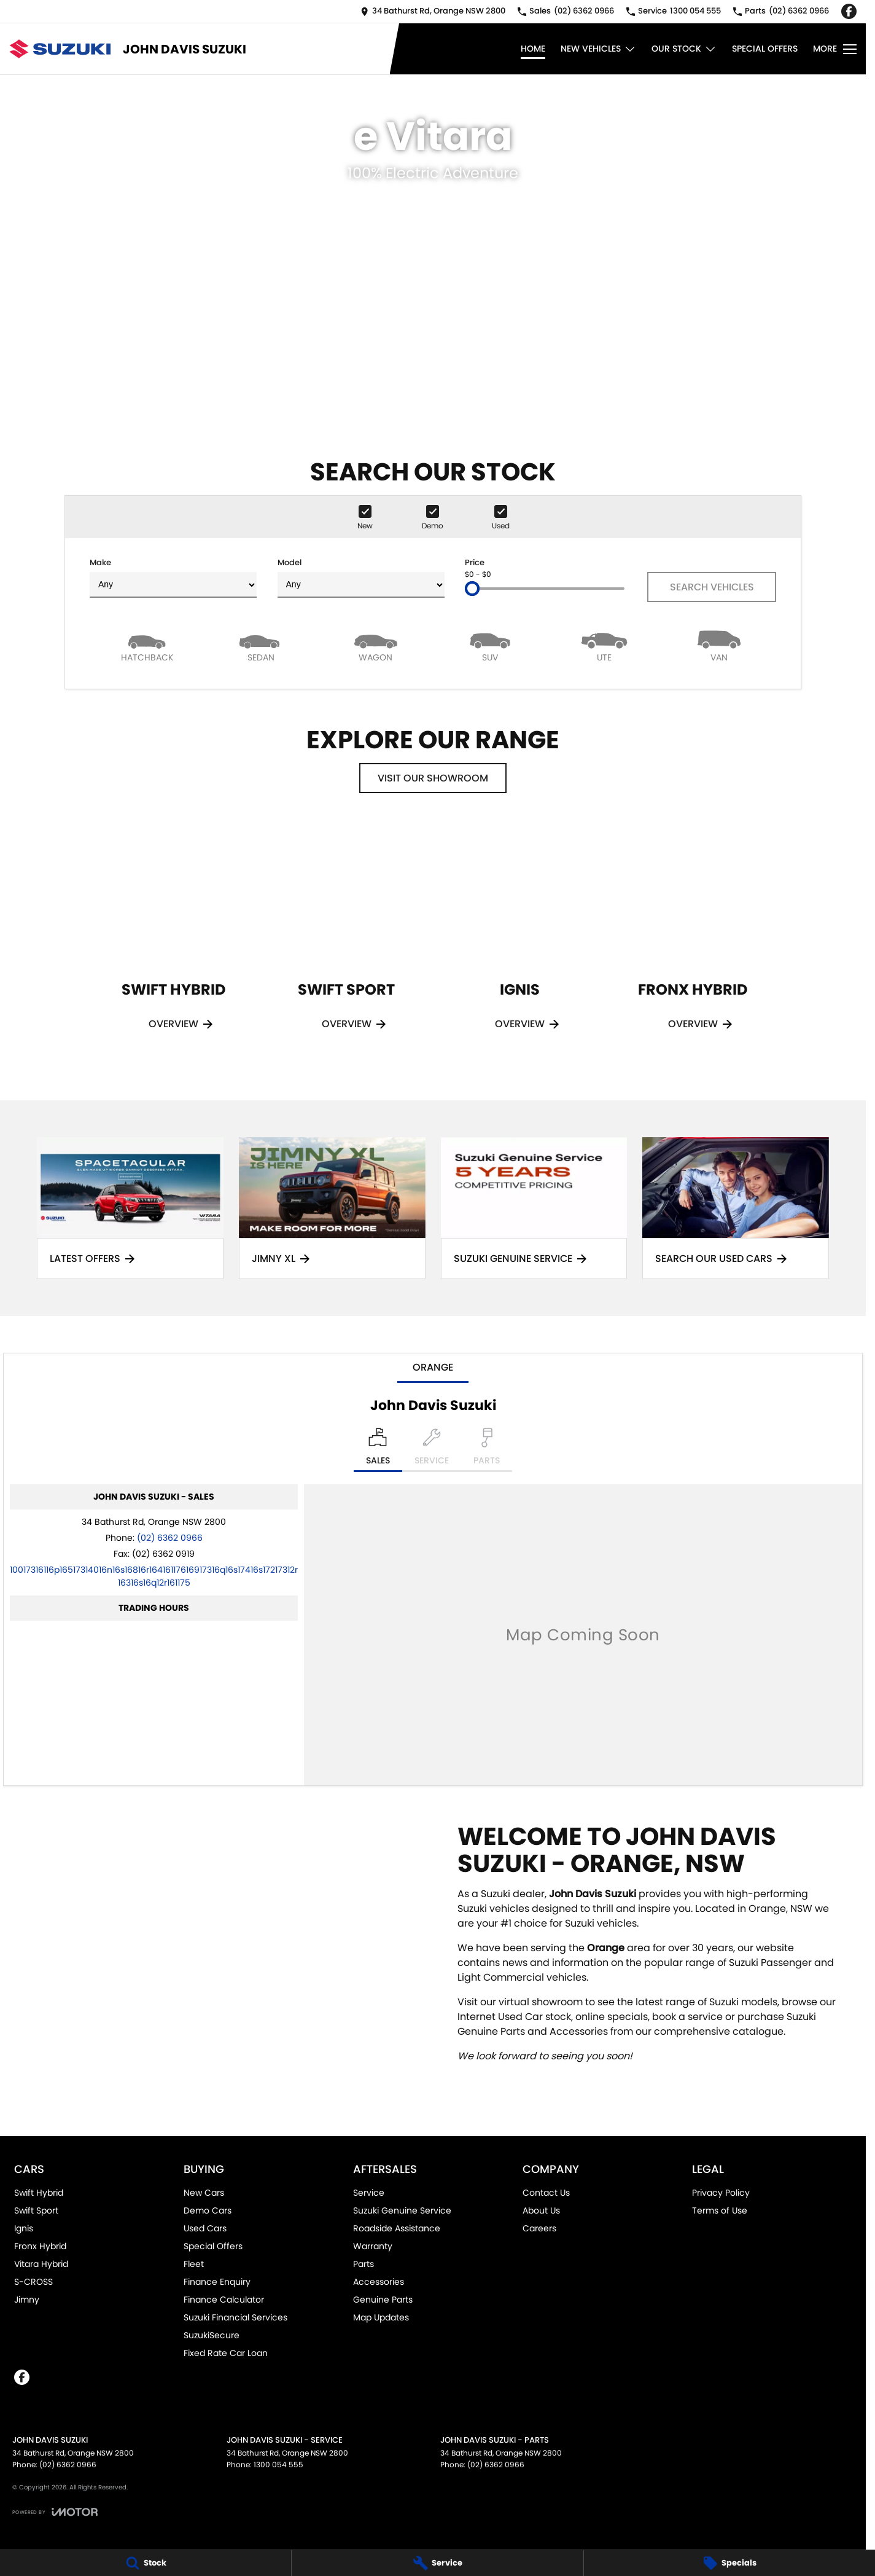 Image resolution: width=875 pixels, height=2576 pixels. Describe the element at coordinates (363, 2264) in the screenshot. I see `Parts` at that location.